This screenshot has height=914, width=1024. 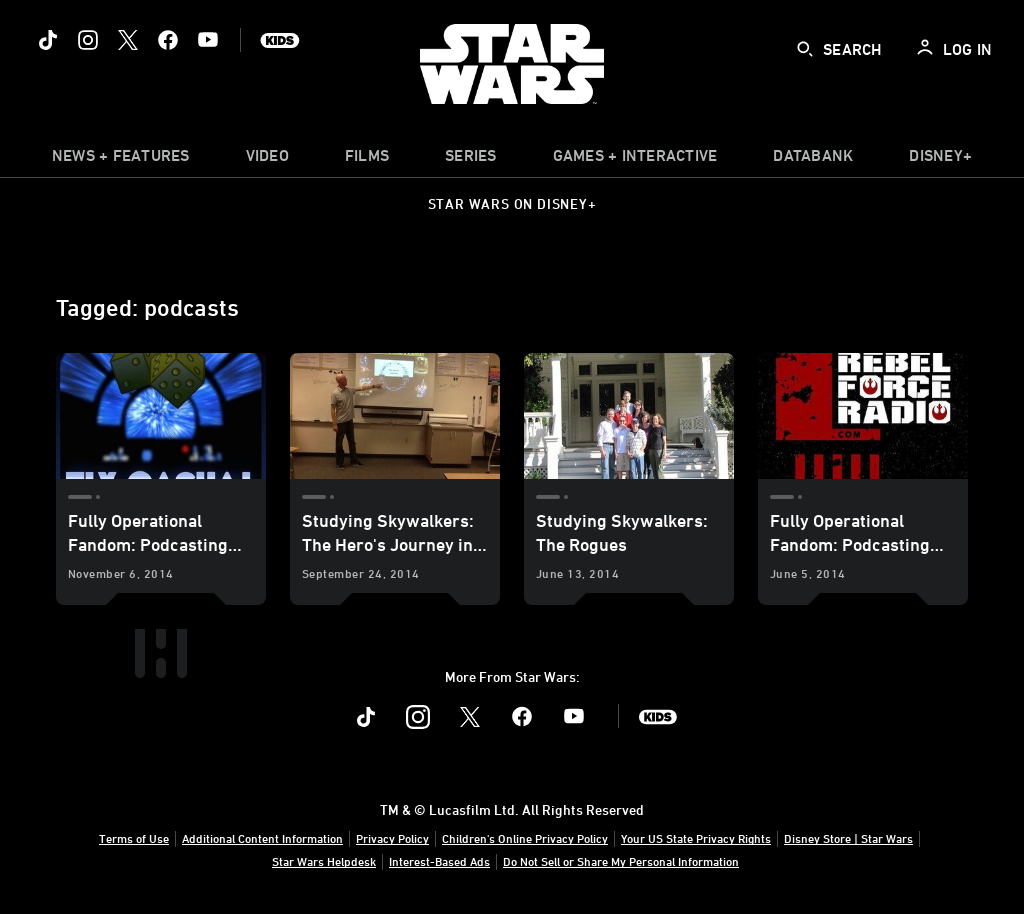 What do you see at coordinates (134, 838) in the screenshot?
I see `Terms of Use` at bounding box center [134, 838].